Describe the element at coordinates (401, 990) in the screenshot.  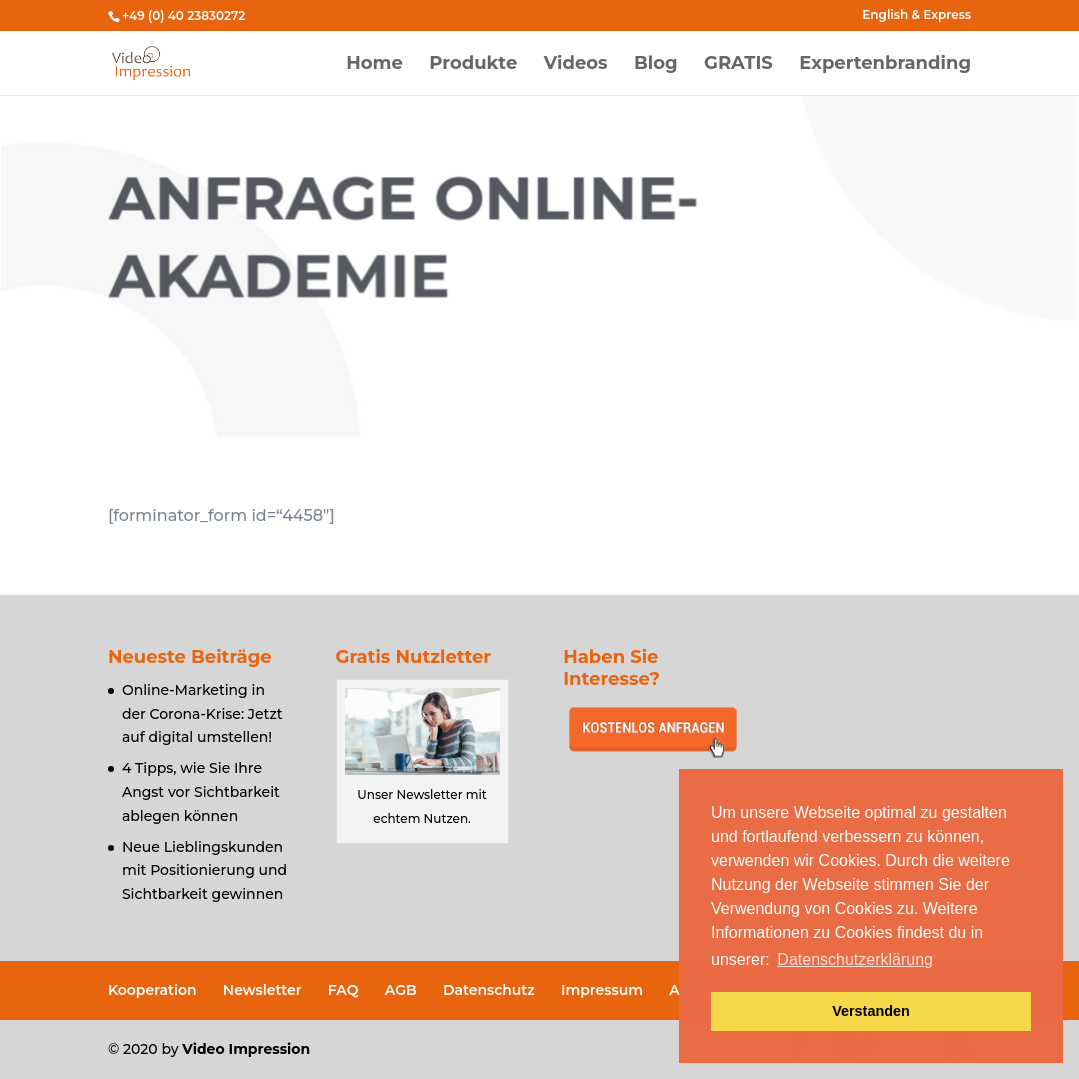
I see `AGB` at that location.